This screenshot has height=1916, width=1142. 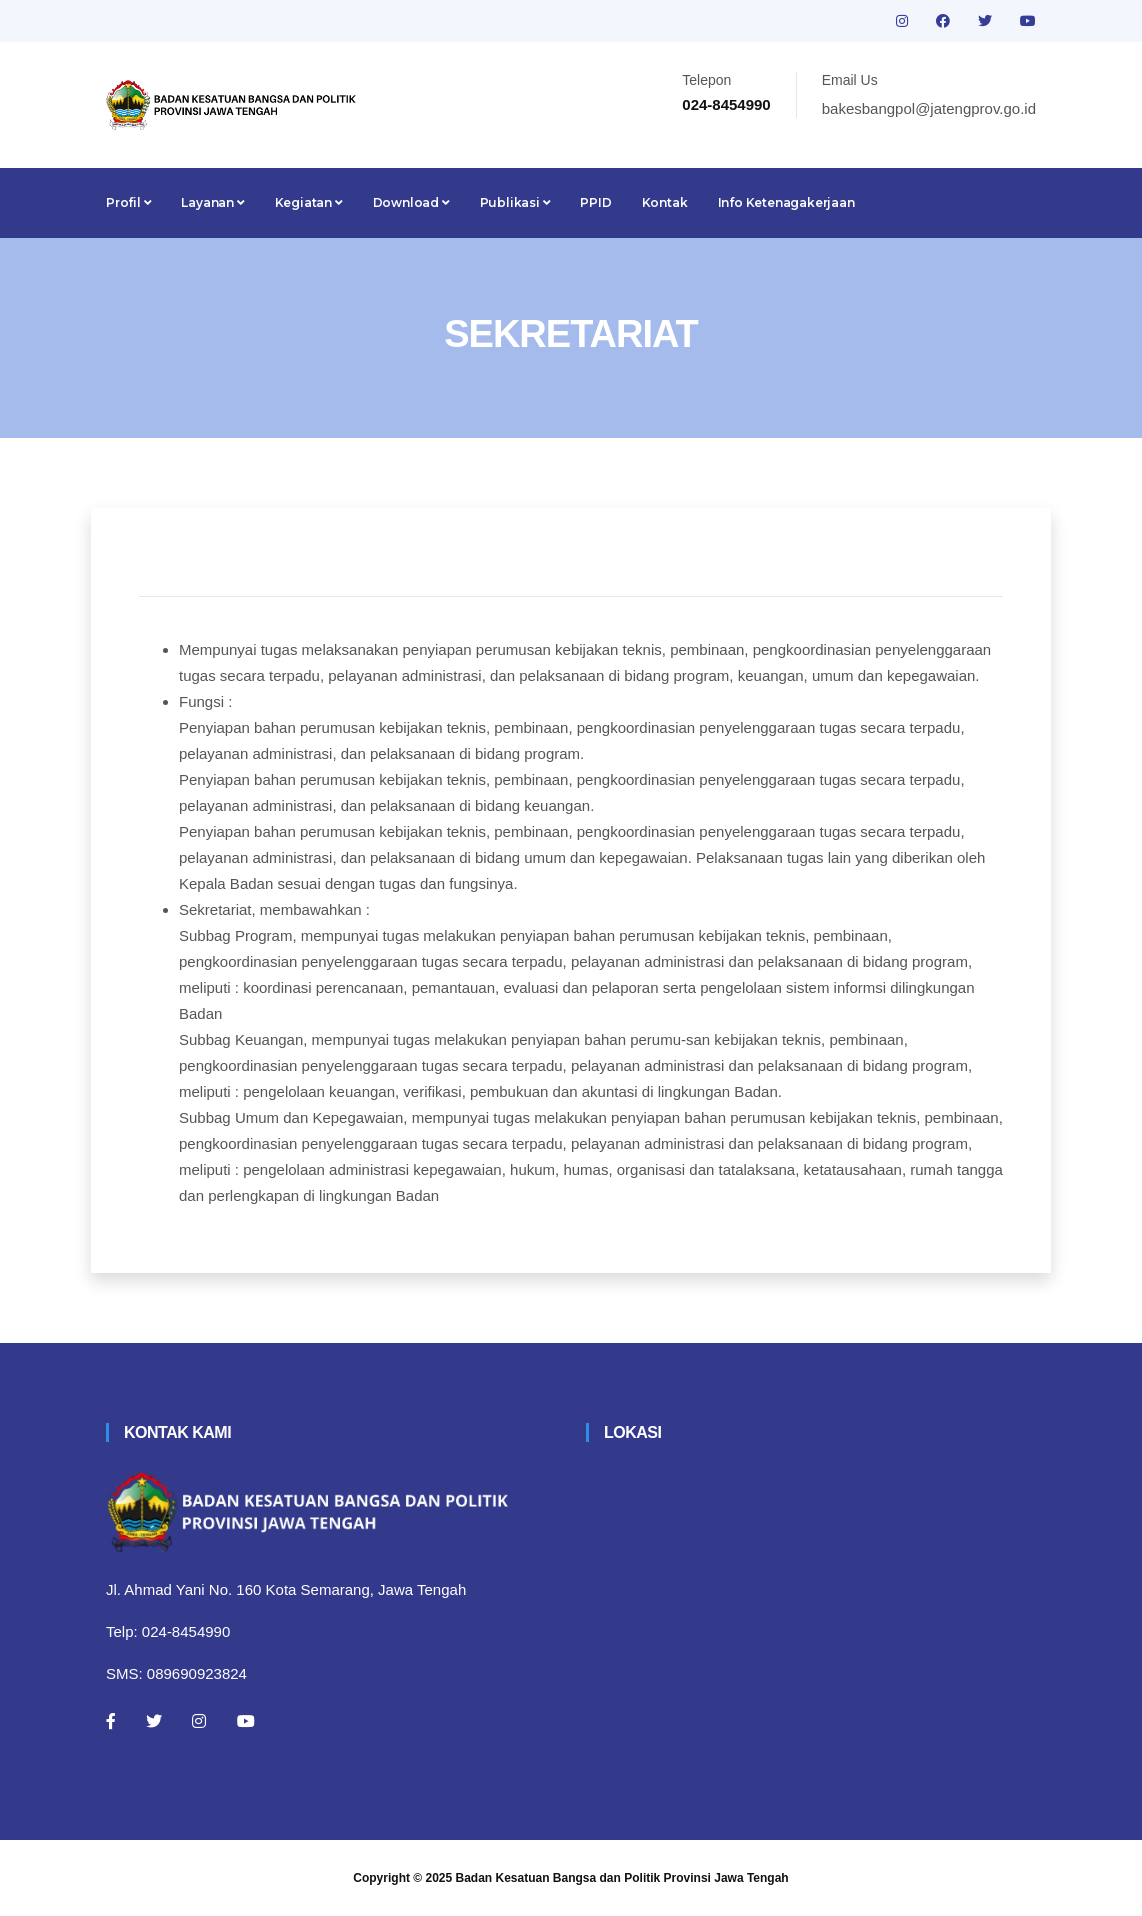 What do you see at coordinates (929, 108) in the screenshot?
I see `bakesbangpol@jatengprov.go.id` at bounding box center [929, 108].